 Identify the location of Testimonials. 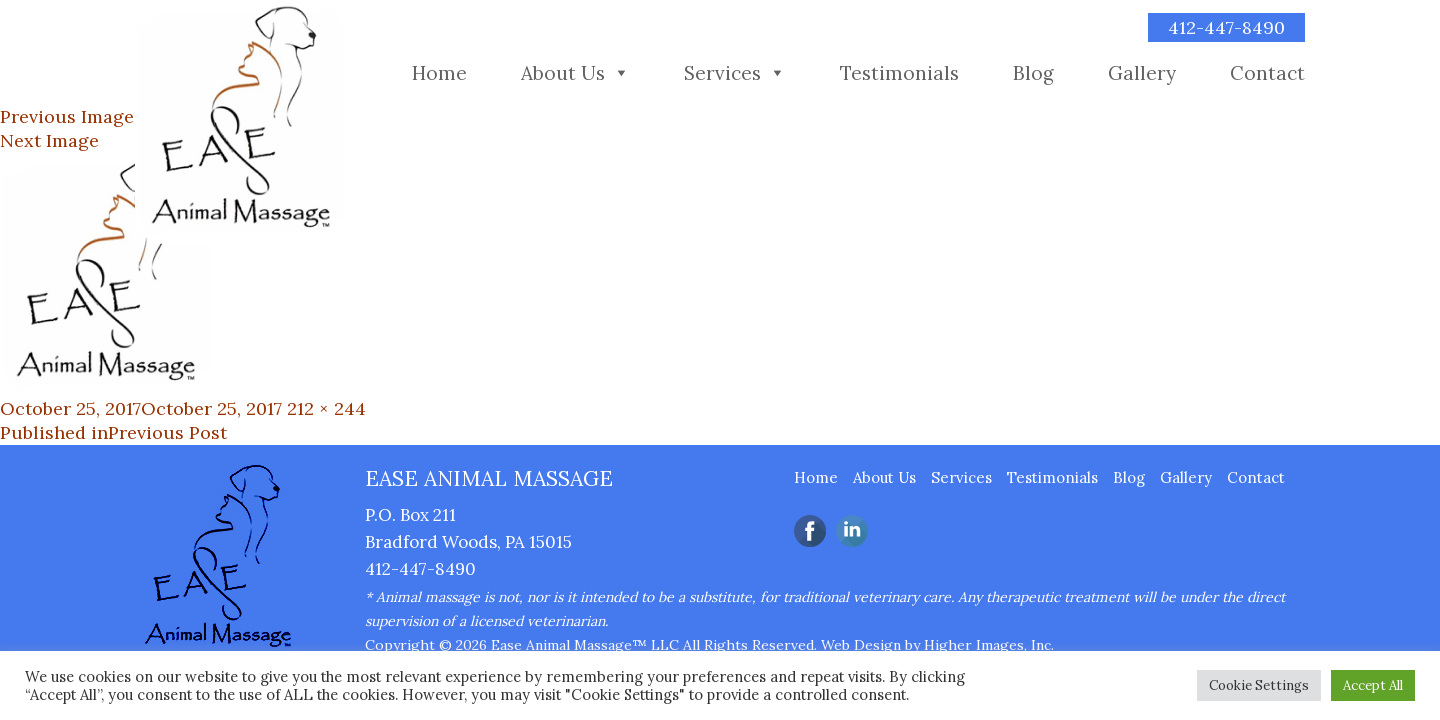
(899, 73).